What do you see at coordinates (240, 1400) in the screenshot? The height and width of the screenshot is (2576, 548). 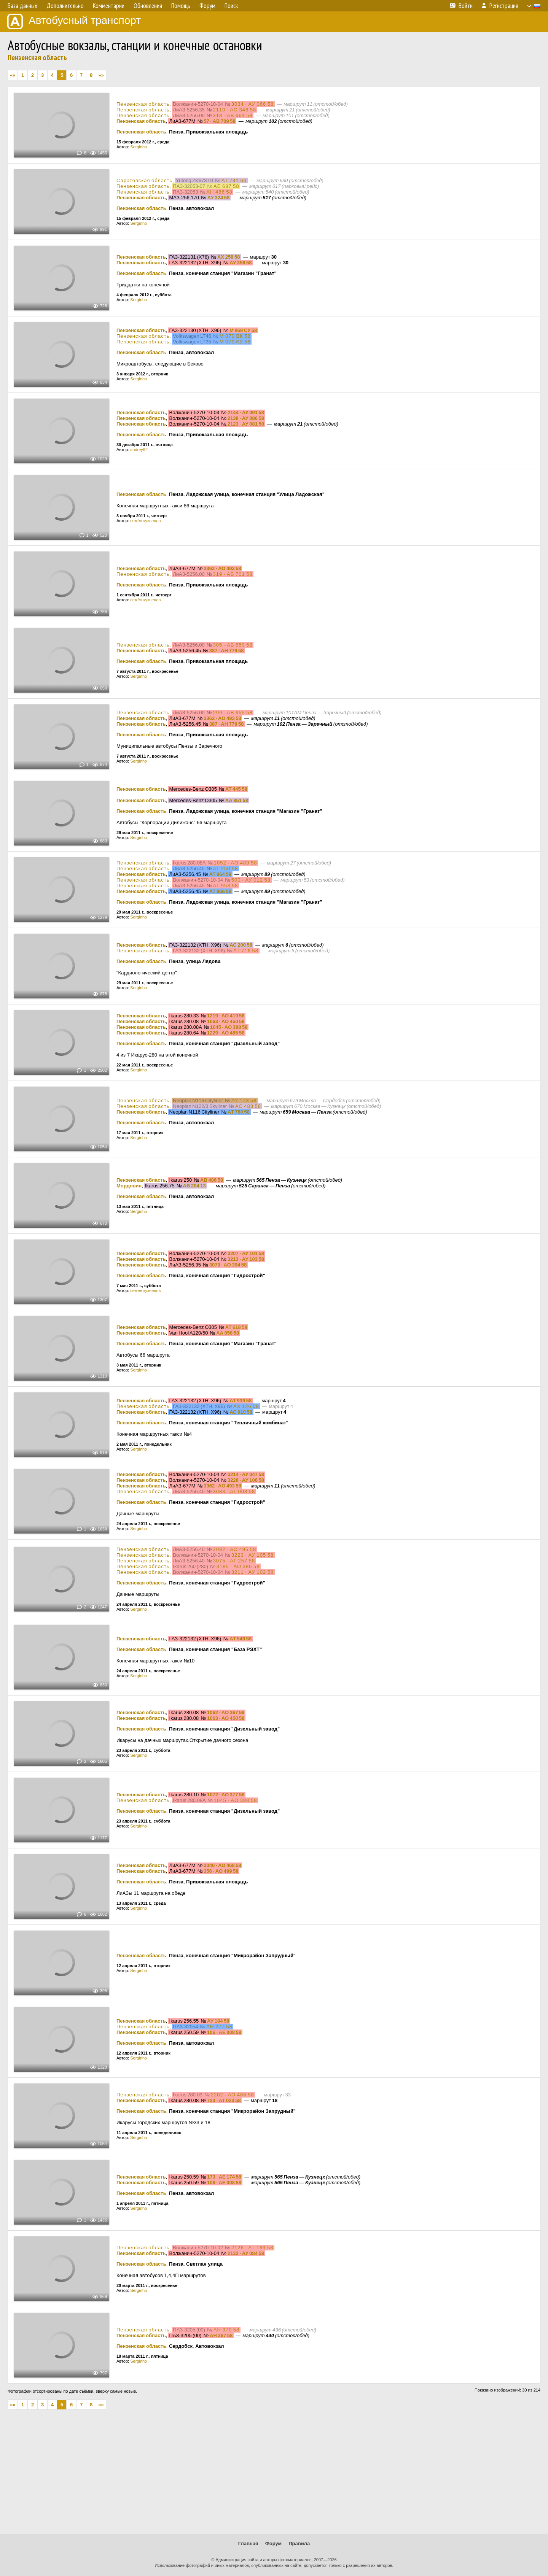 I see `АТ 939 58` at bounding box center [240, 1400].